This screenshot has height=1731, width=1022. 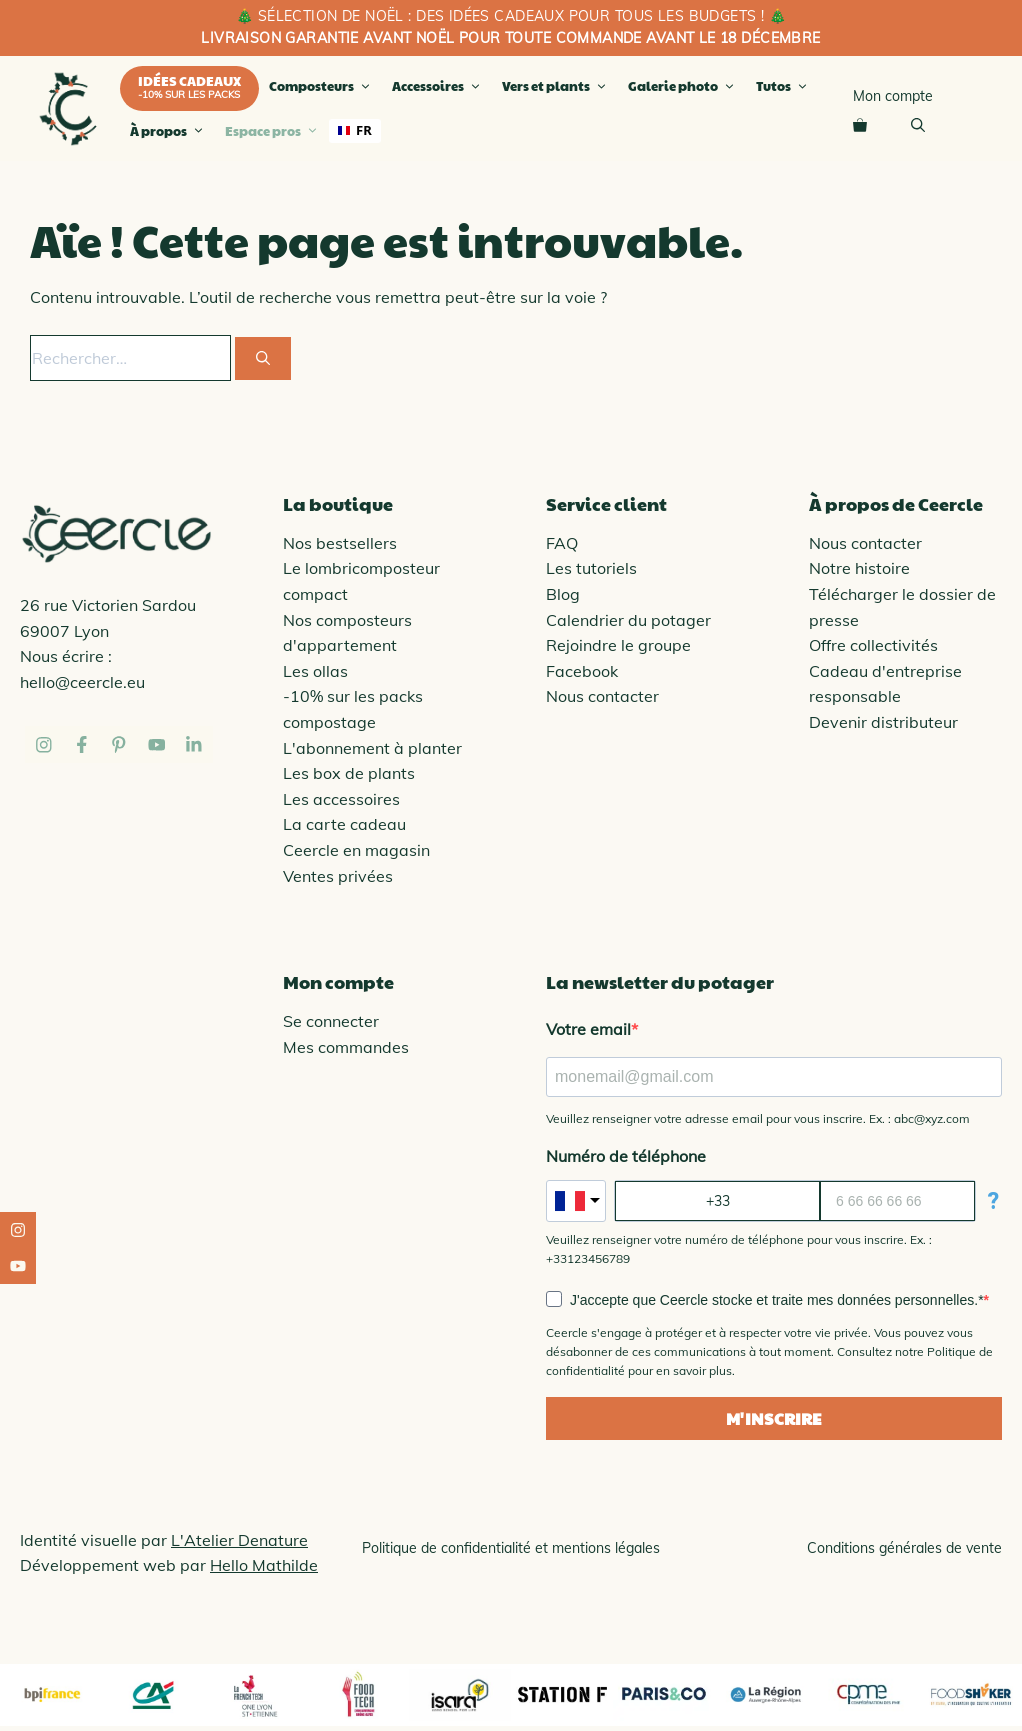 I want to click on hello@ceercle.eu, so click(x=82, y=682).